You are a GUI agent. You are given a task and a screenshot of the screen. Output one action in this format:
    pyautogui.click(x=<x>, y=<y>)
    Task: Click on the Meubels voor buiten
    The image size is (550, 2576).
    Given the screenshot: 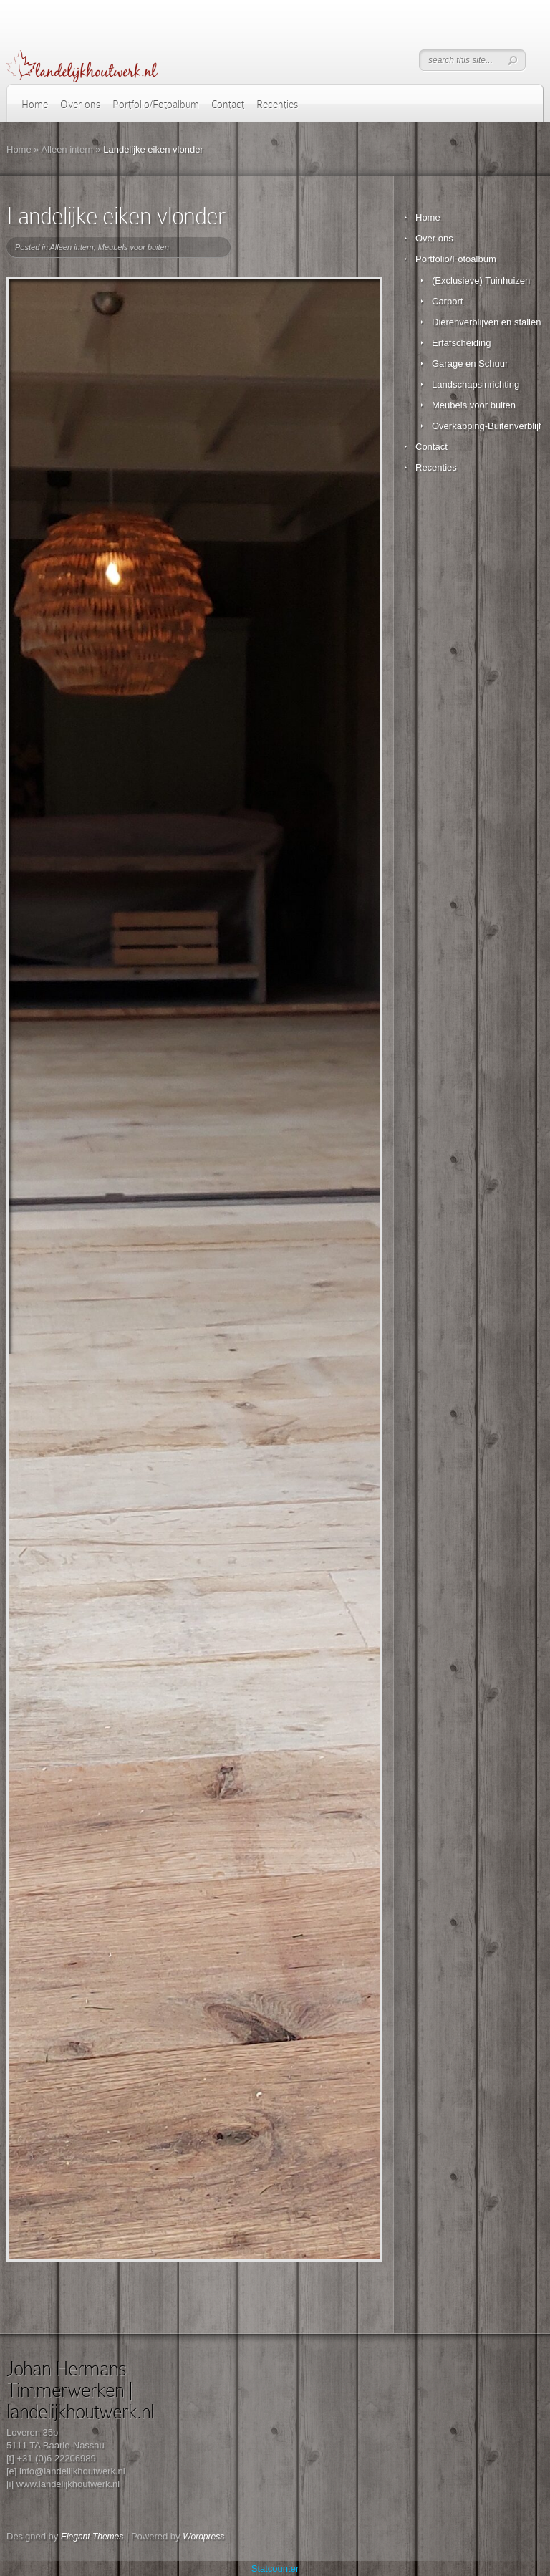 What is the action you would take?
    pyautogui.click(x=133, y=247)
    